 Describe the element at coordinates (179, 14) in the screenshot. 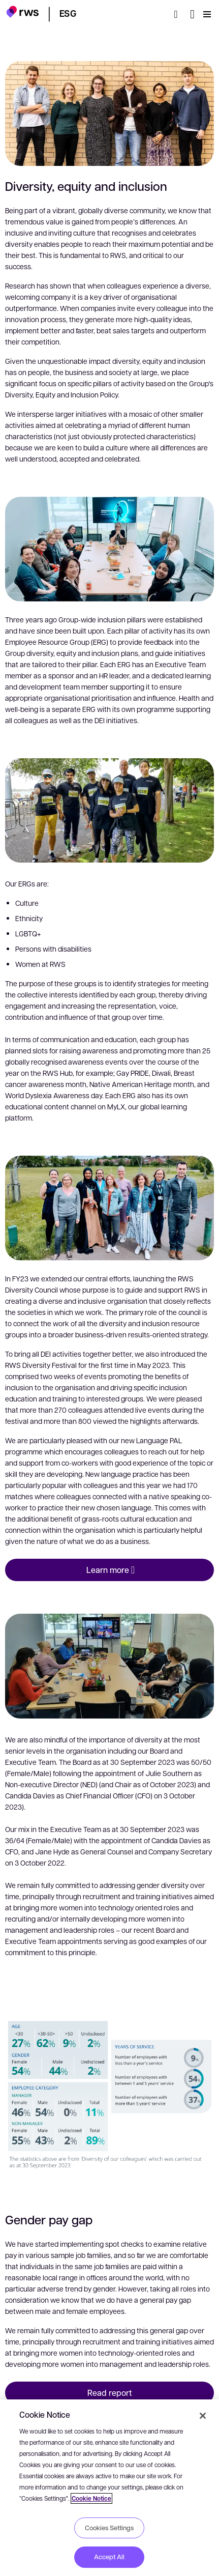

I see `[Search]` at that location.